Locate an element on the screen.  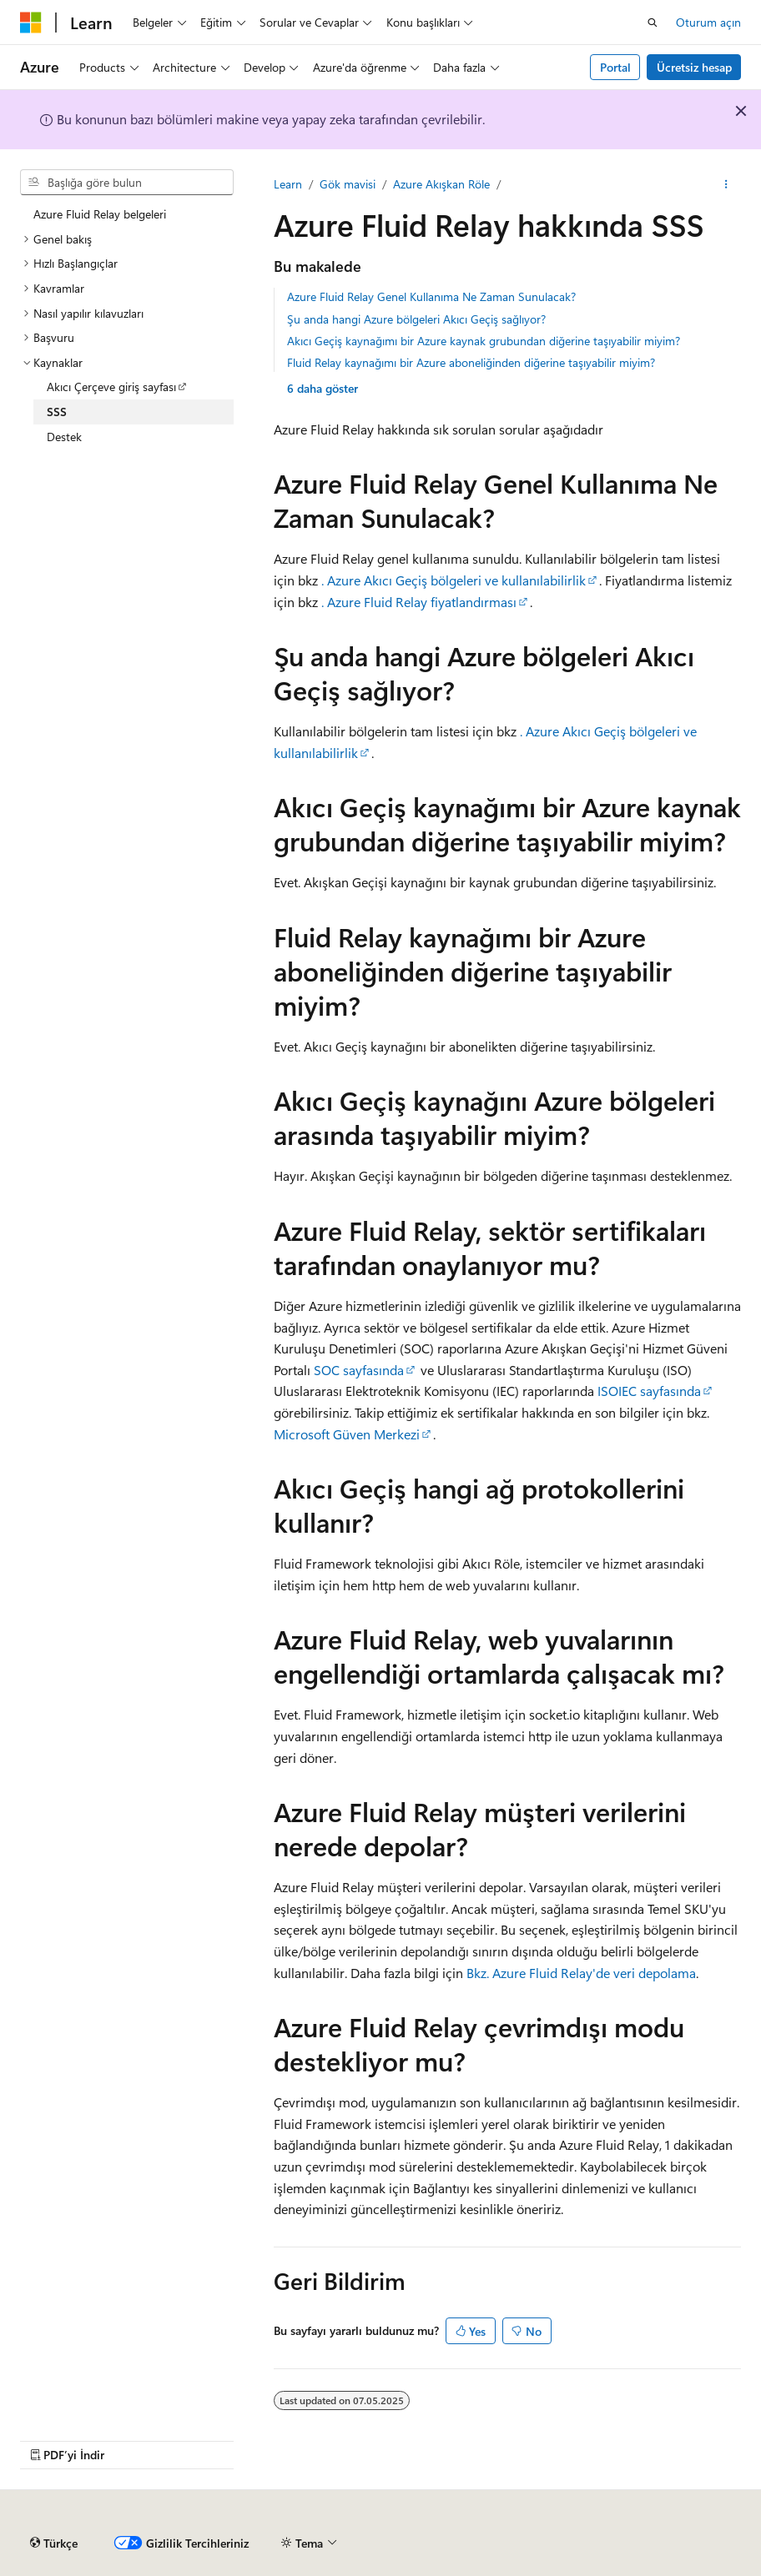
[combobox] is located at coordinates (127, 182).